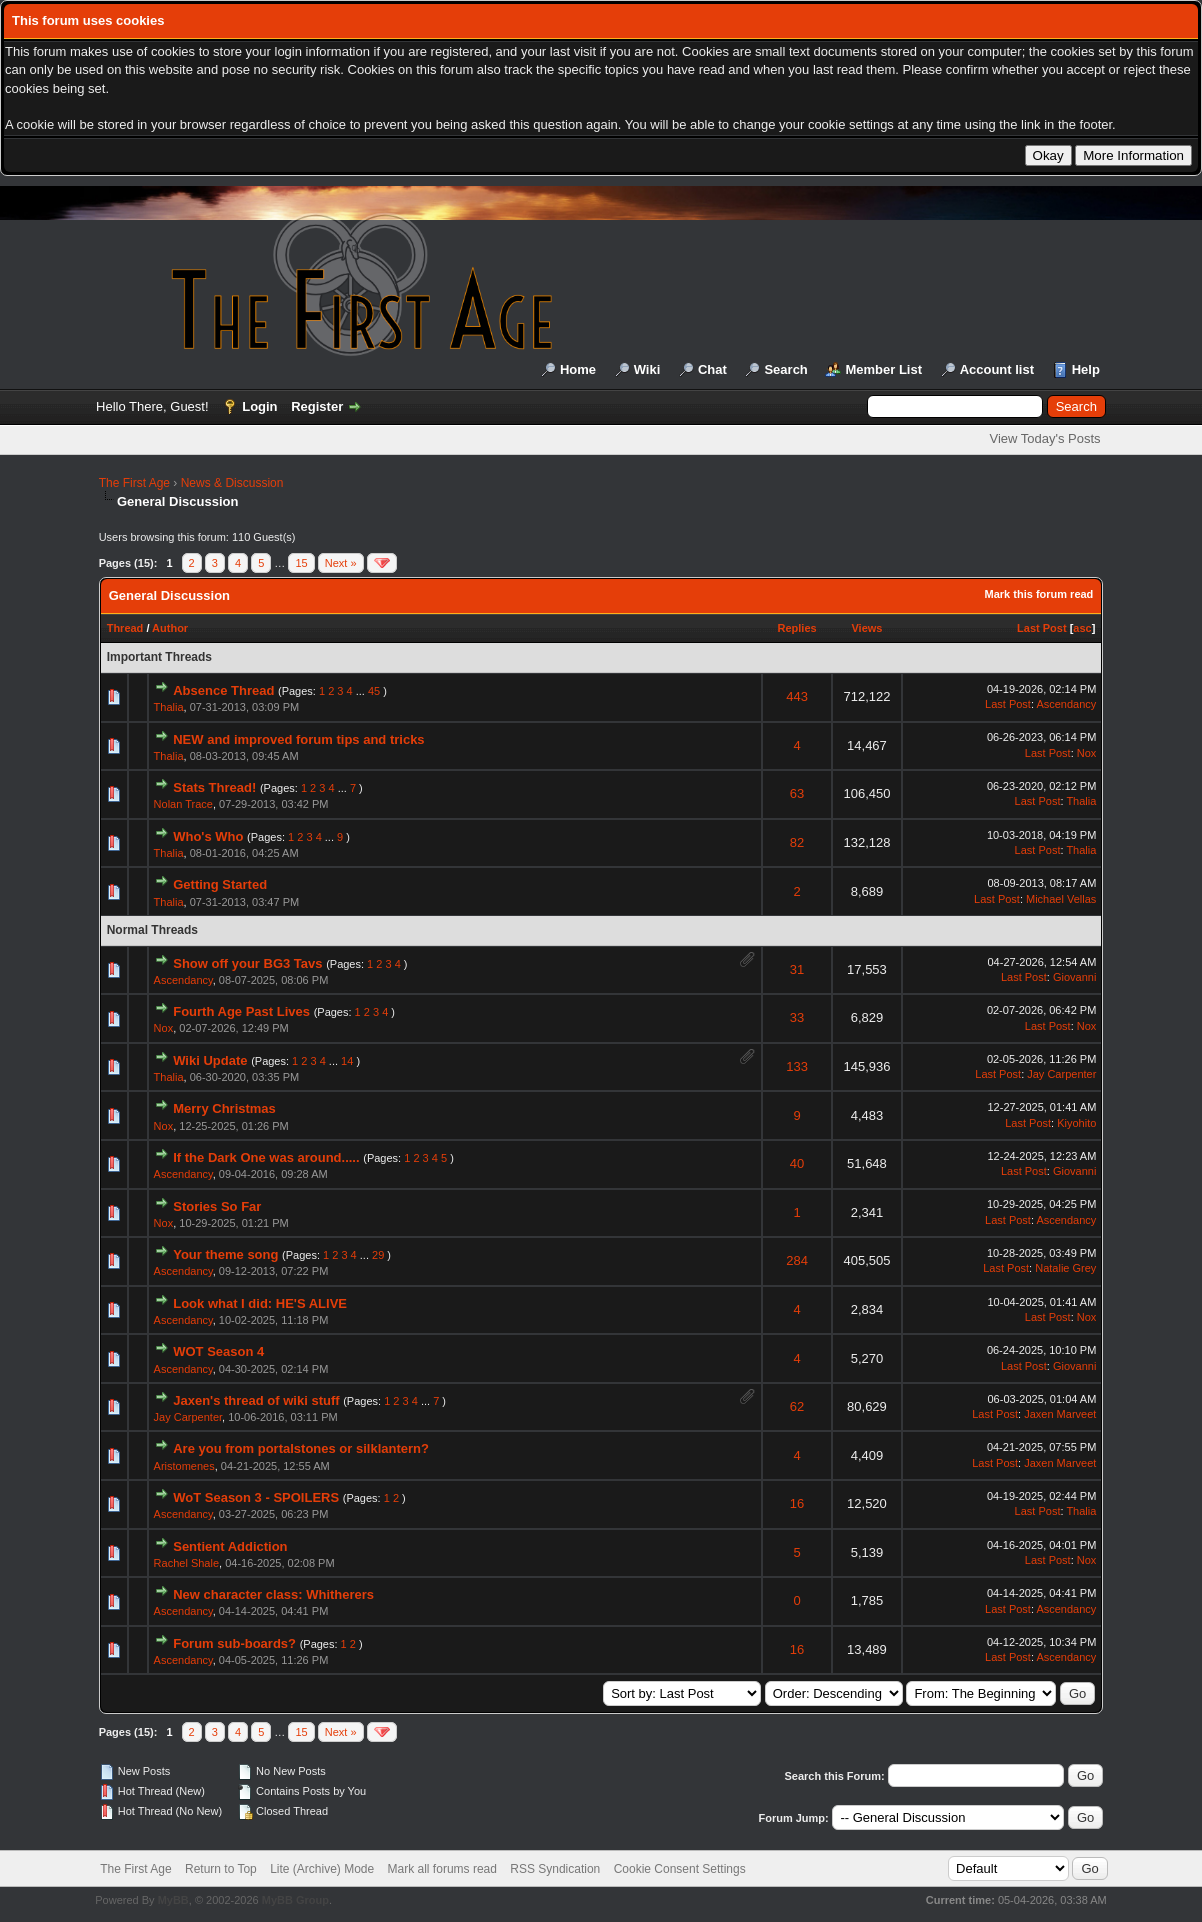 Image resolution: width=1202 pixels, height=1922 pixels. Describe the element at coordinates (260, 1303) in the screenshot. I see `Look what I did: HE'S ALIVE` at that location.